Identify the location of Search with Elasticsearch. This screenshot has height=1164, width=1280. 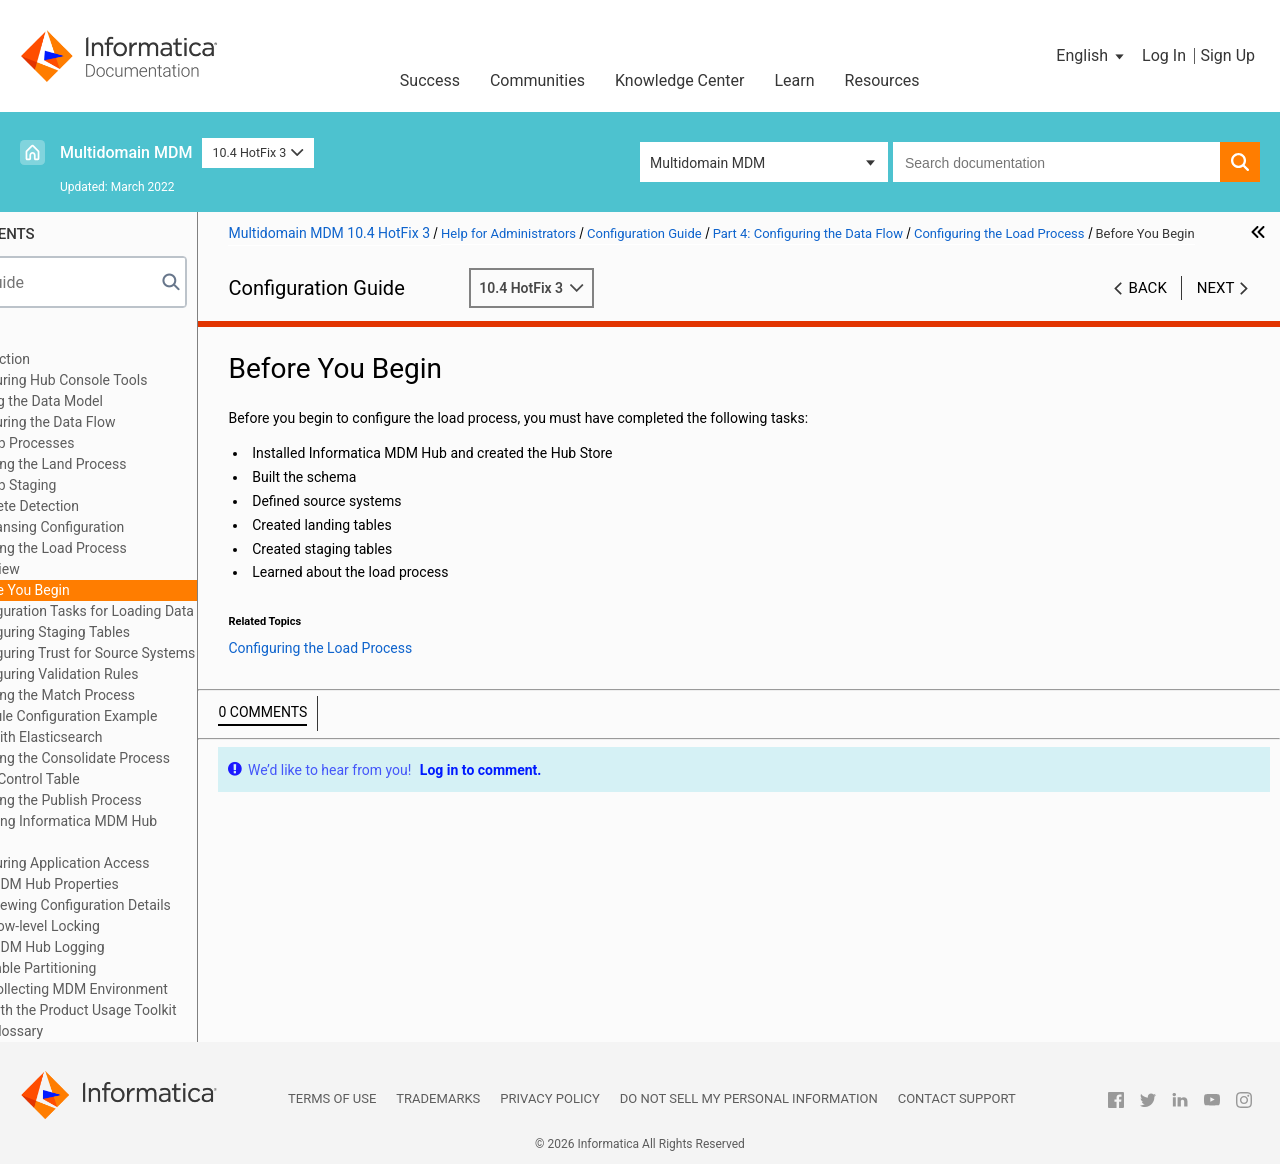
(143, 737).